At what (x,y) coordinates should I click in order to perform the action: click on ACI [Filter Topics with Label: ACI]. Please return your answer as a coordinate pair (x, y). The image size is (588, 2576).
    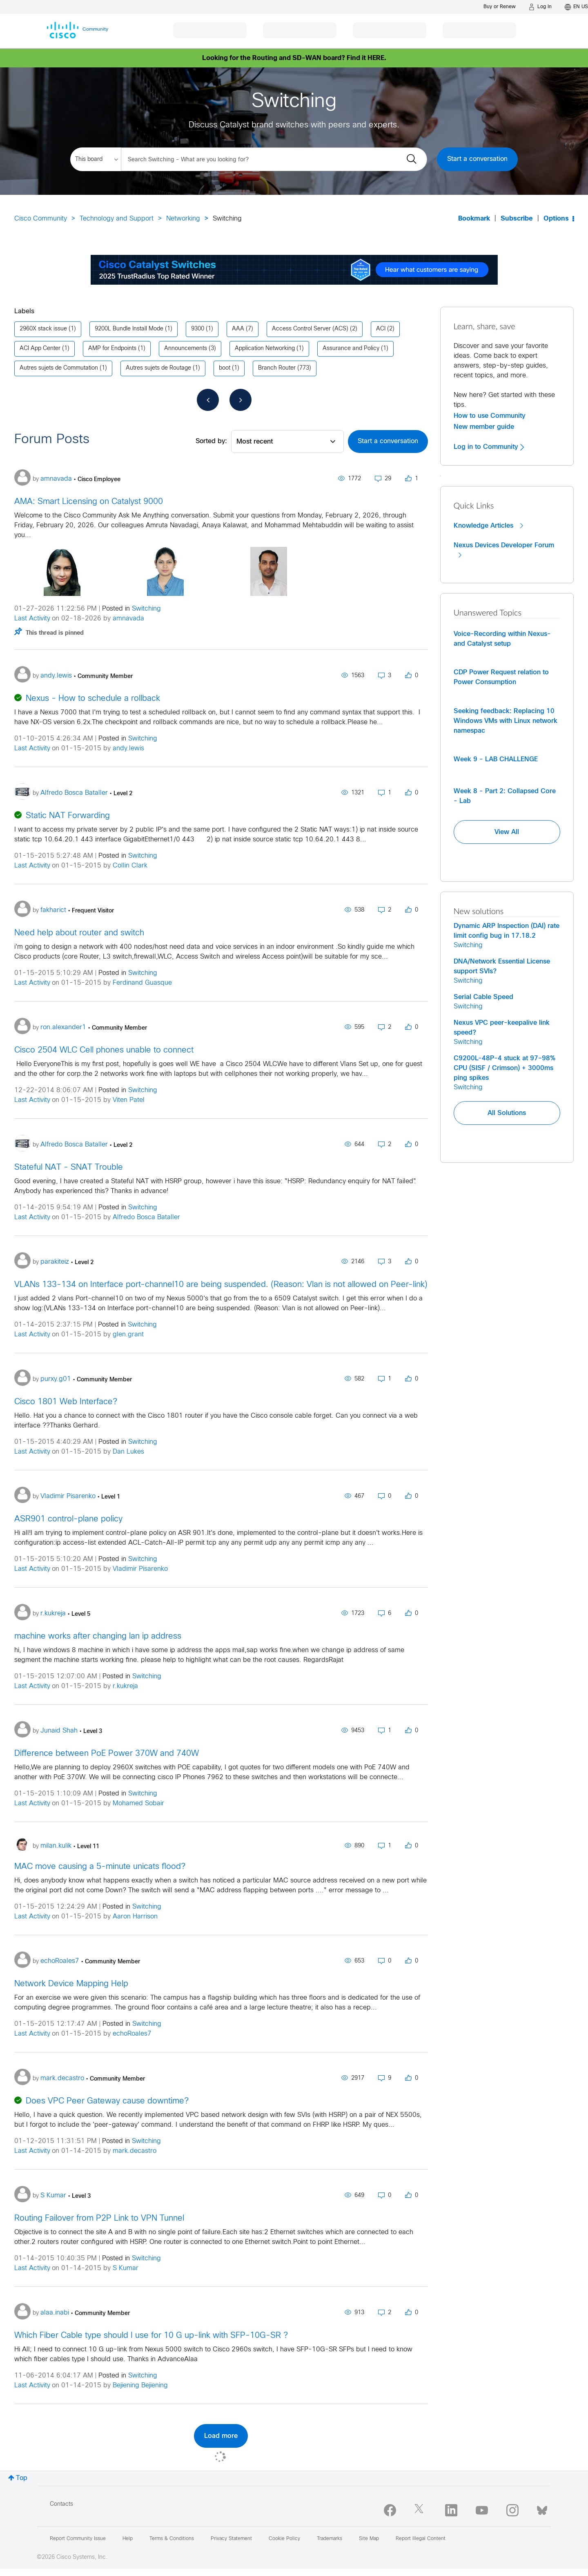
    Looking at the image, I should click on (380, 329).